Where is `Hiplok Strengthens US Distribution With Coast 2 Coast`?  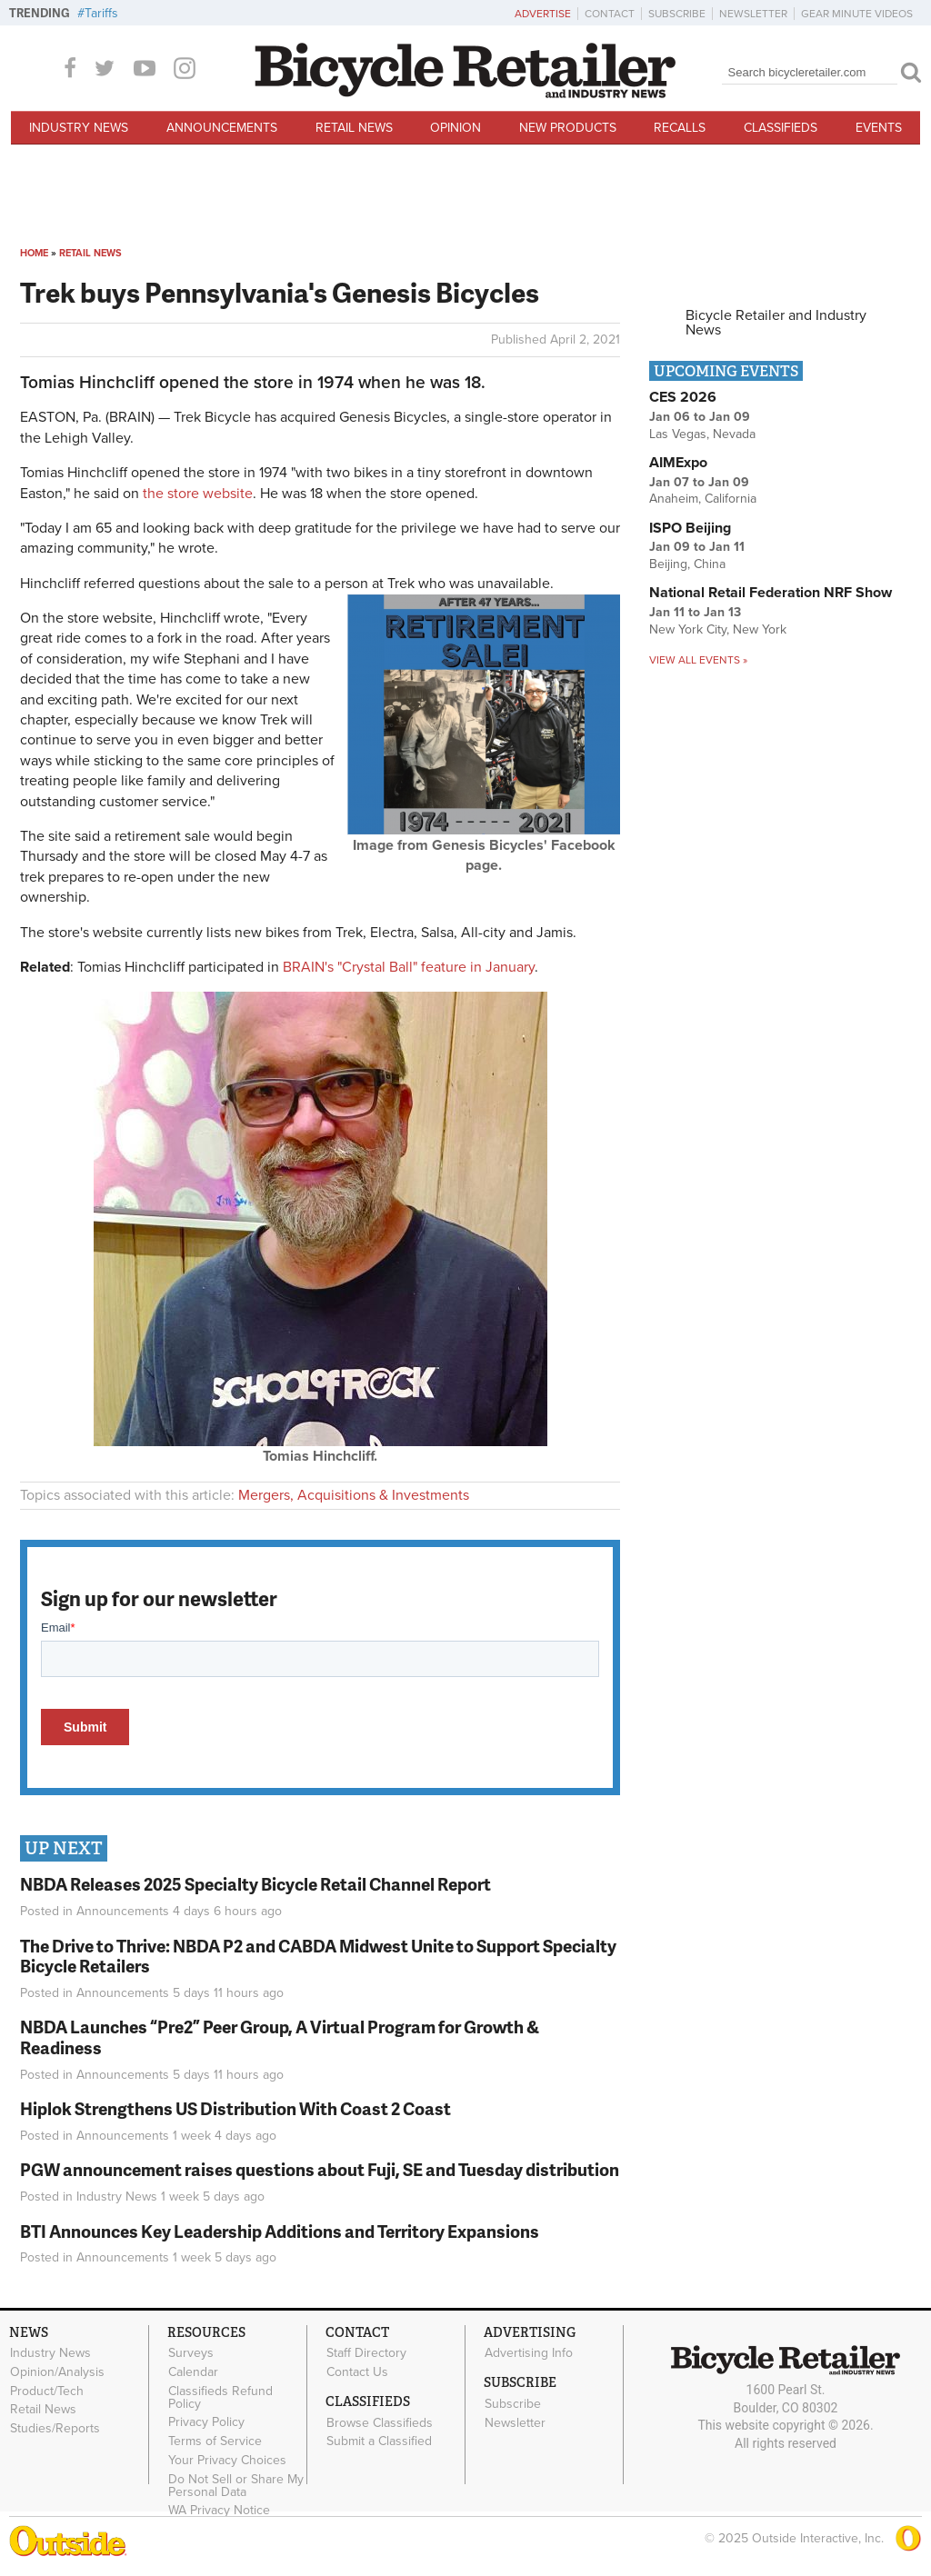
Hiplok Strengthens US Distribution With Coast 2 Coast is located at coordinates (235, 2108).